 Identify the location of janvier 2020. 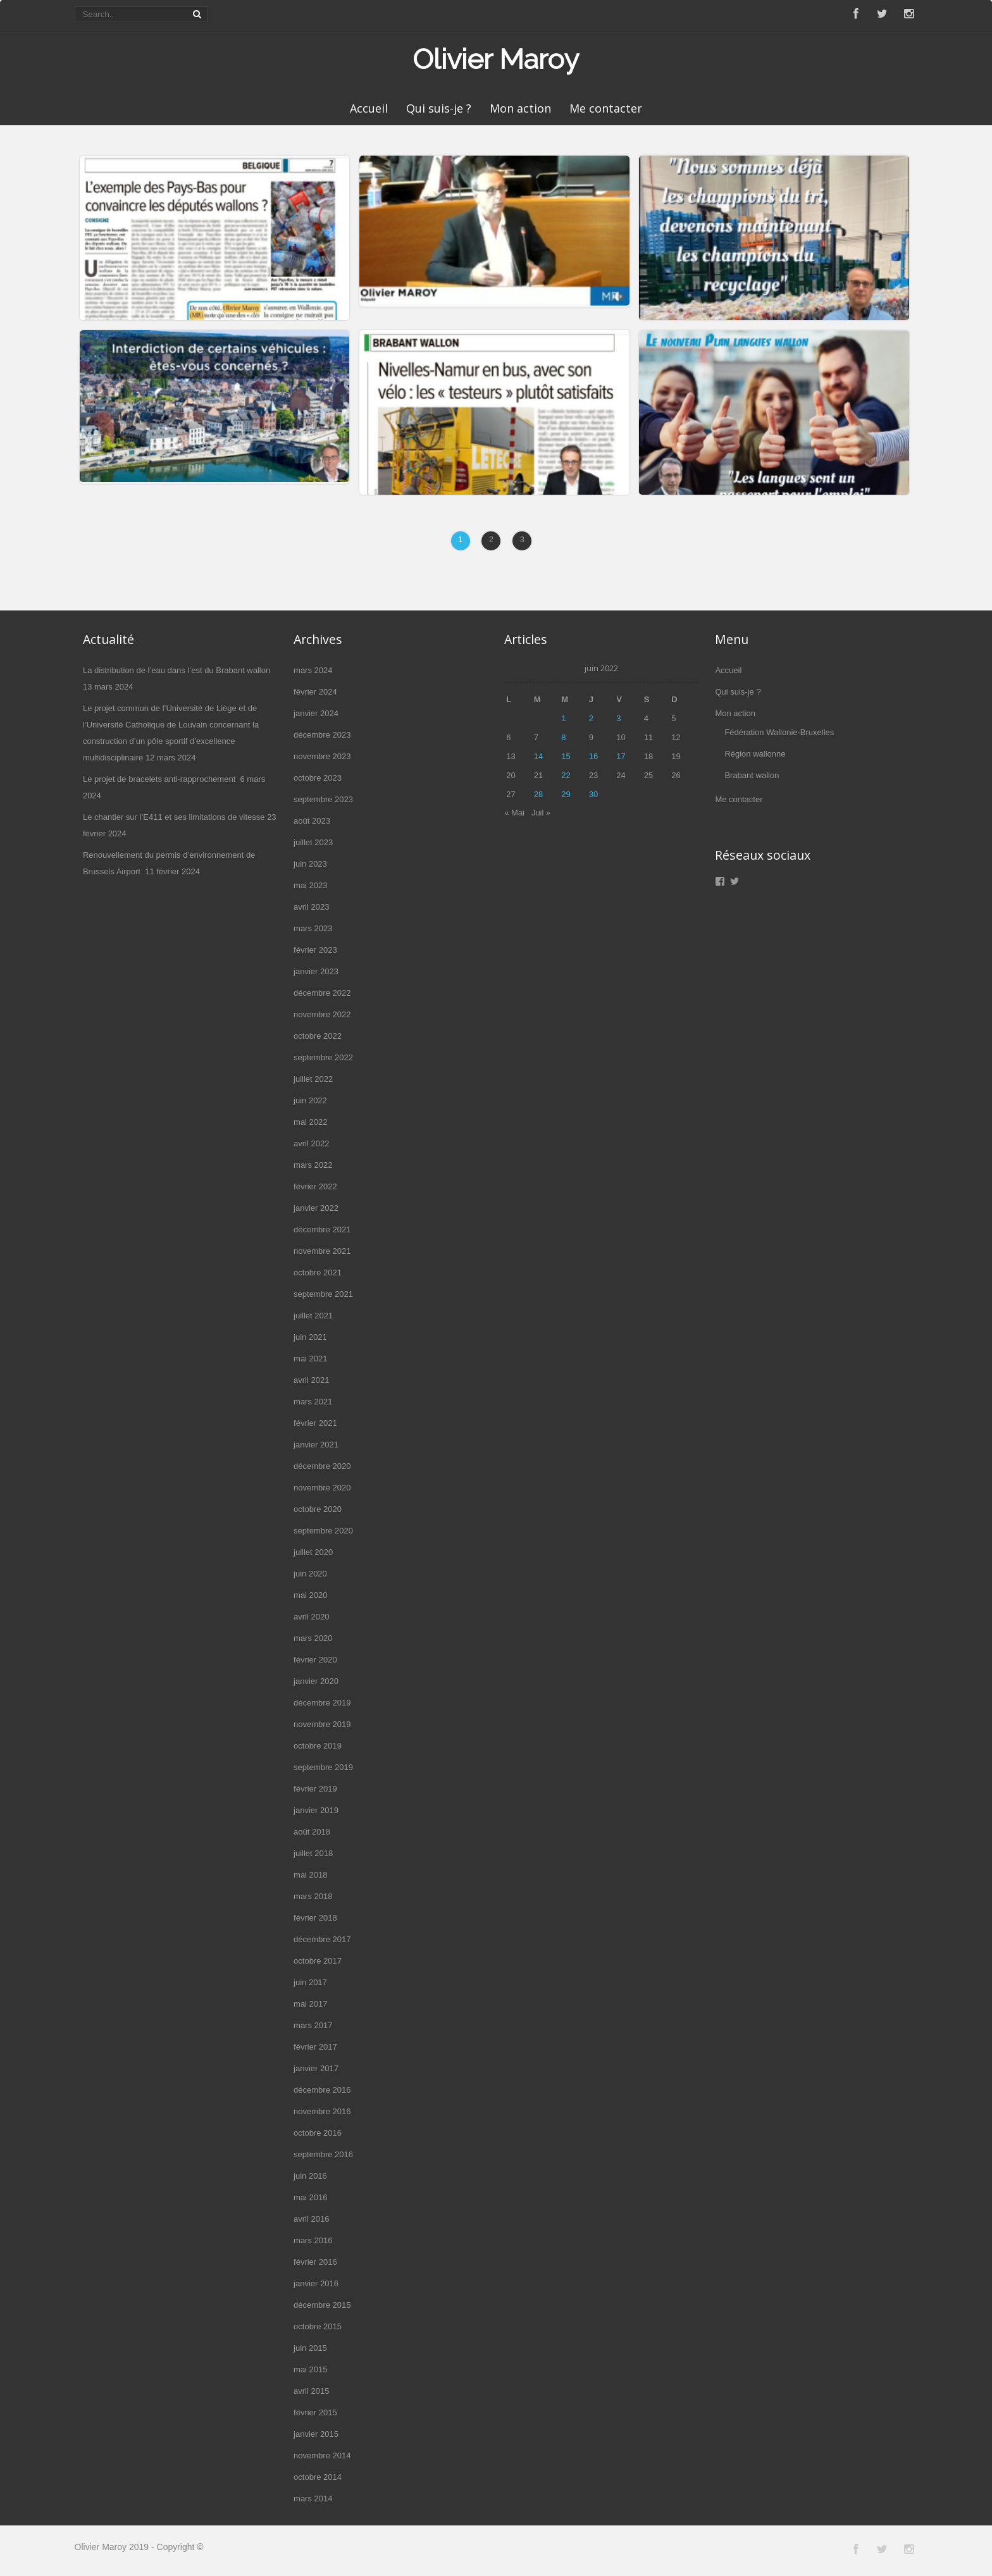
(316, 1681).